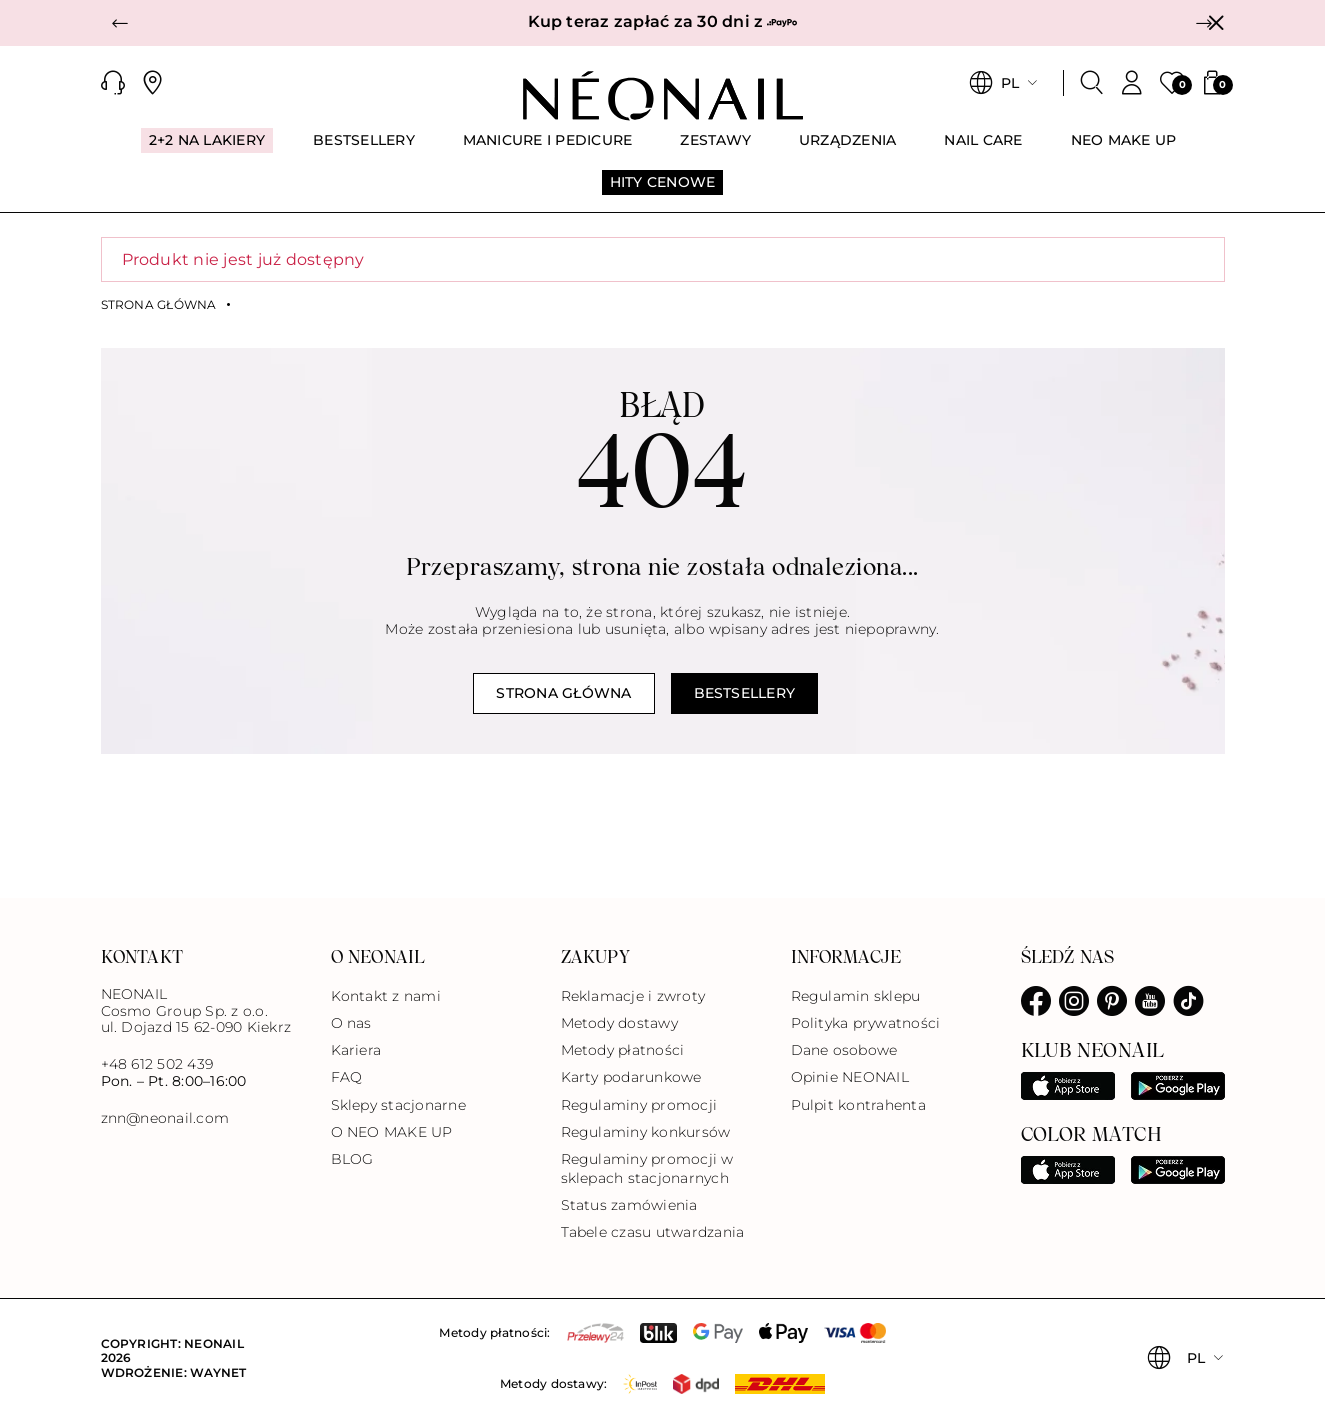 The height and width of the screenshot is (1418, 1325). Describe the element at coordinates (157, 1064) in the screenshot. I see `+48 612 502 439` at that location.